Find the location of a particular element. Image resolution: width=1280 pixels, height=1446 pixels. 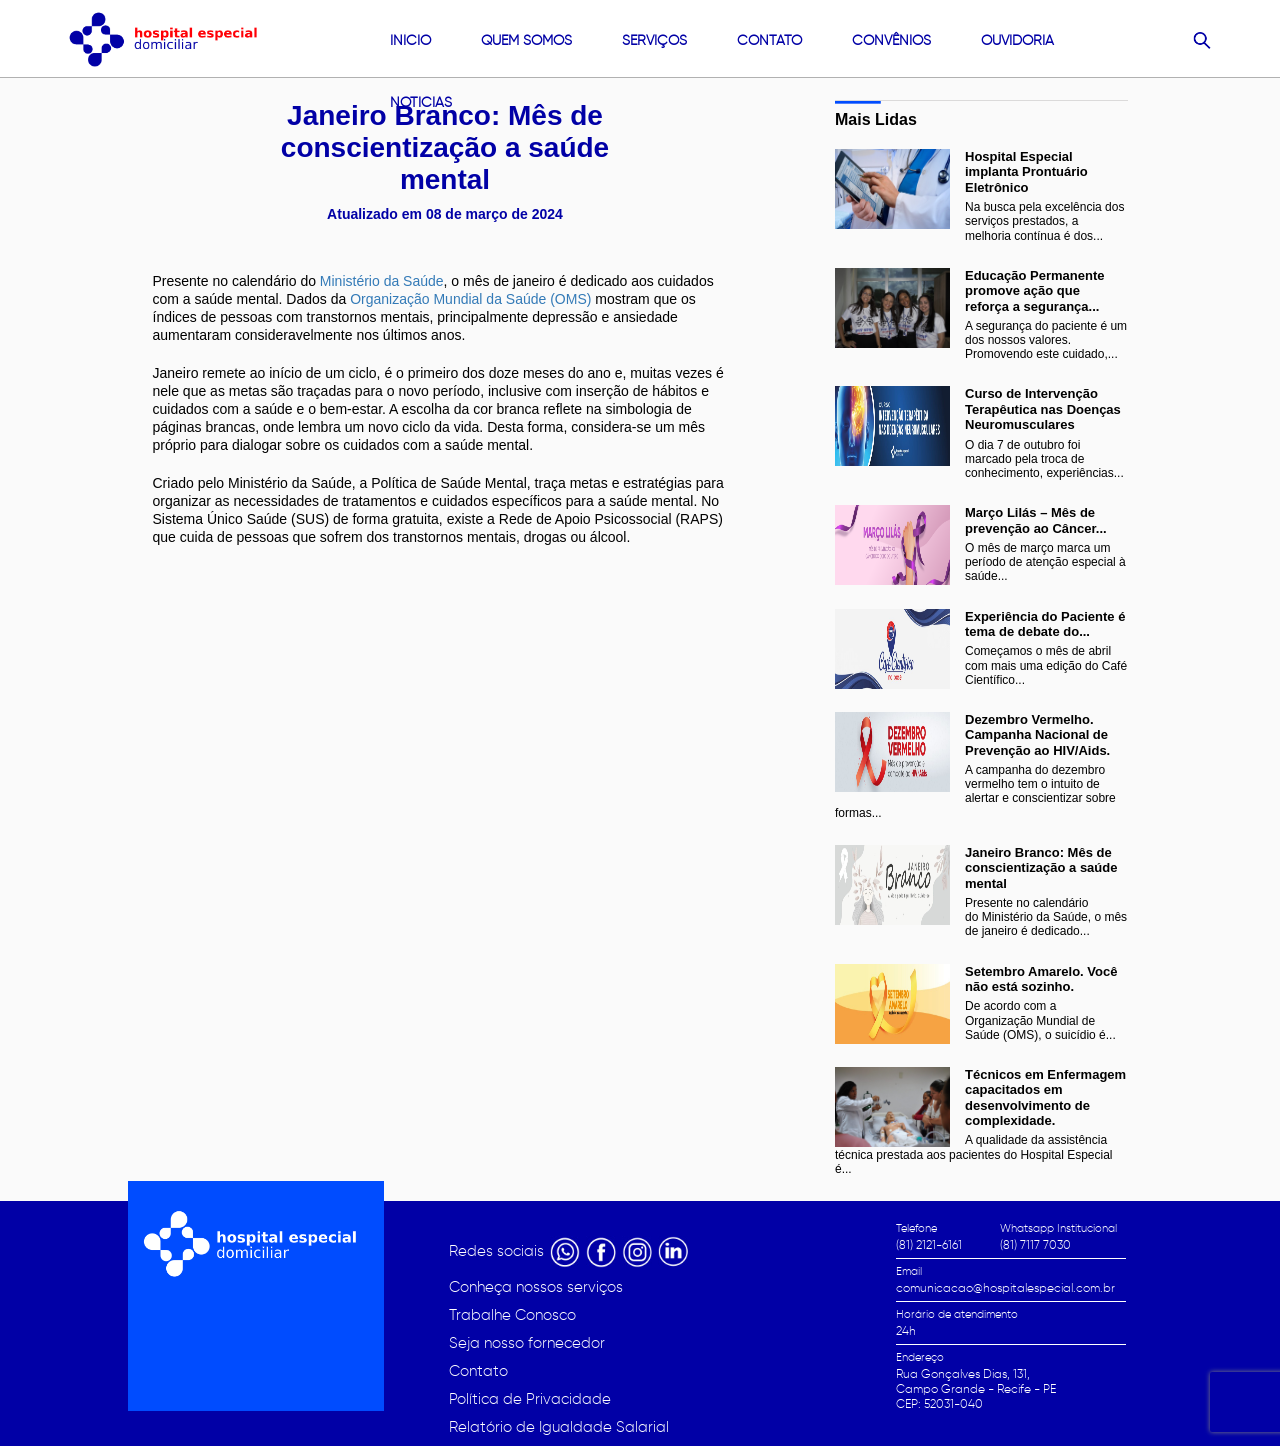

Política de Privacidade is located at coordinates (530, 1399).